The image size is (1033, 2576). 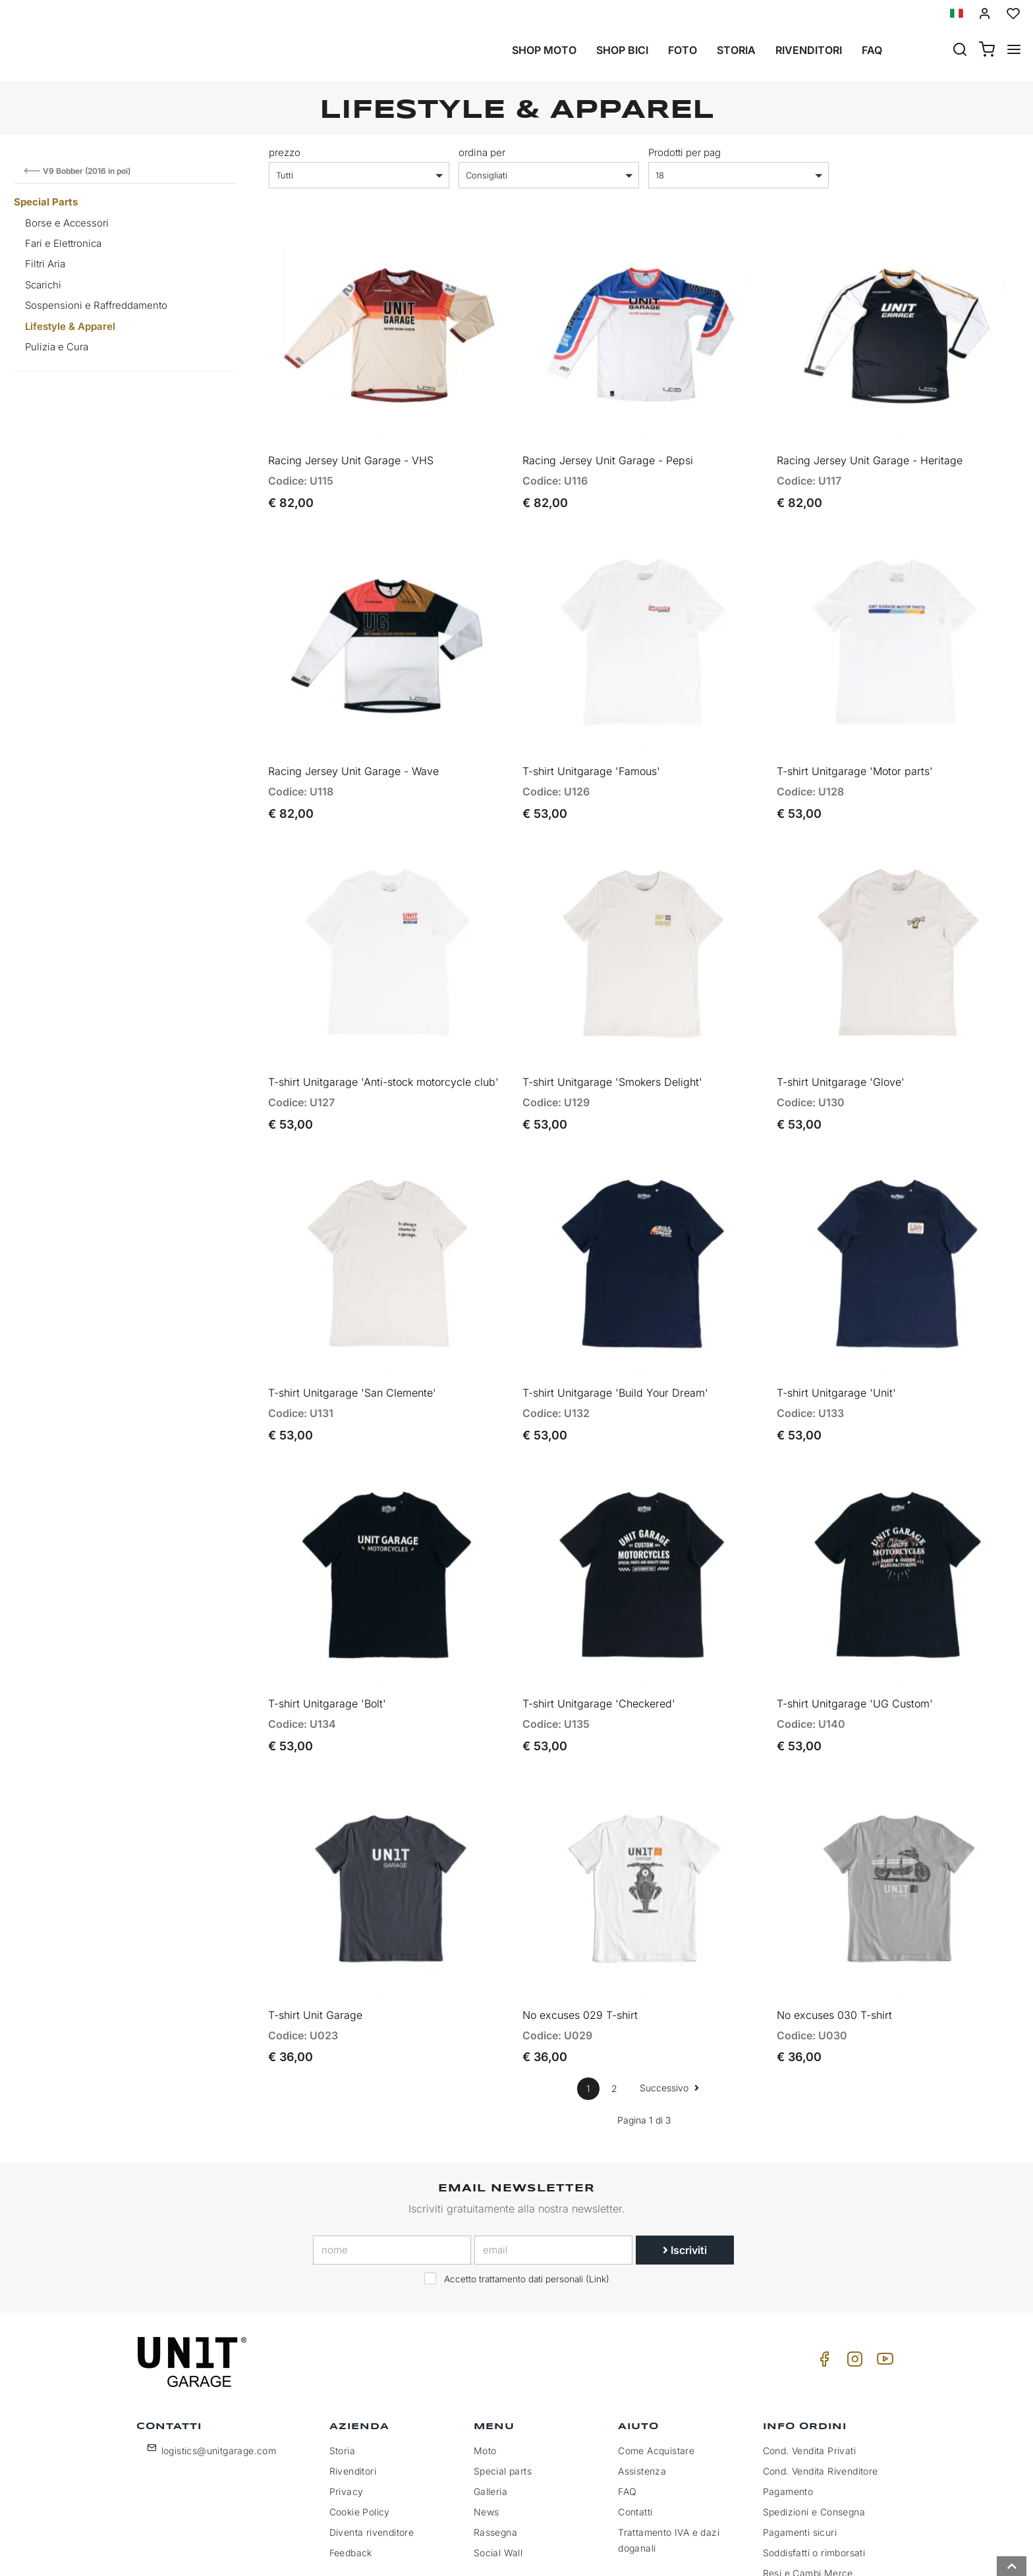 What do you see at coordinates (820, 2379) in the screenshot?
I see `Cond. Vendita Rivenditore` at bounding box center [820, 2379].